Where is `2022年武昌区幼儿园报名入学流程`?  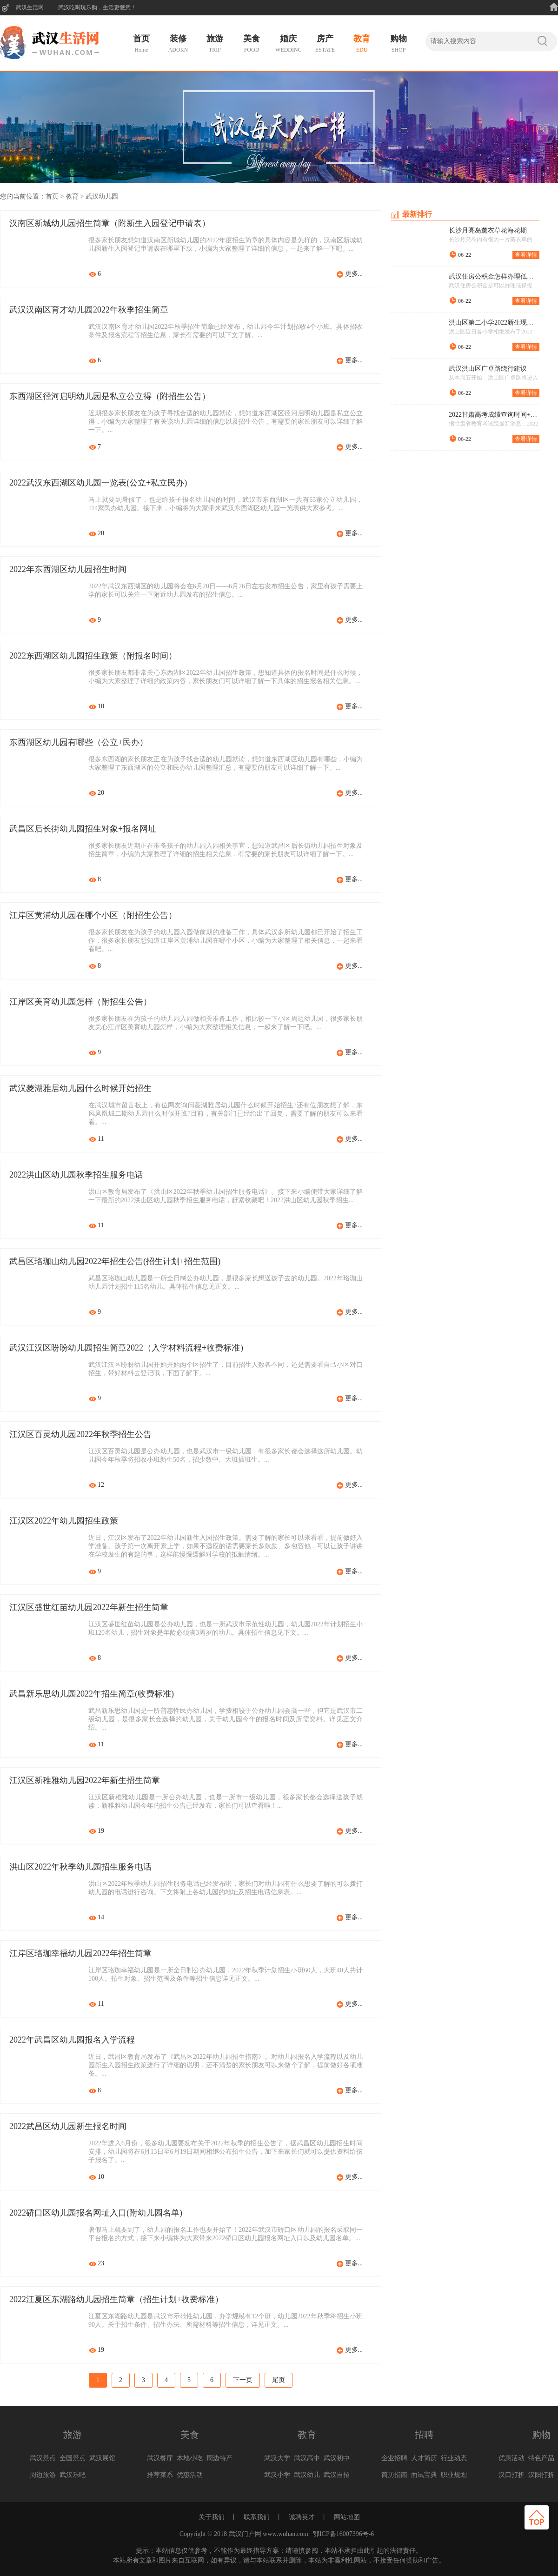
2022年武昌区幼儿园报名入学流程 is located at coordinates (72, 2040).